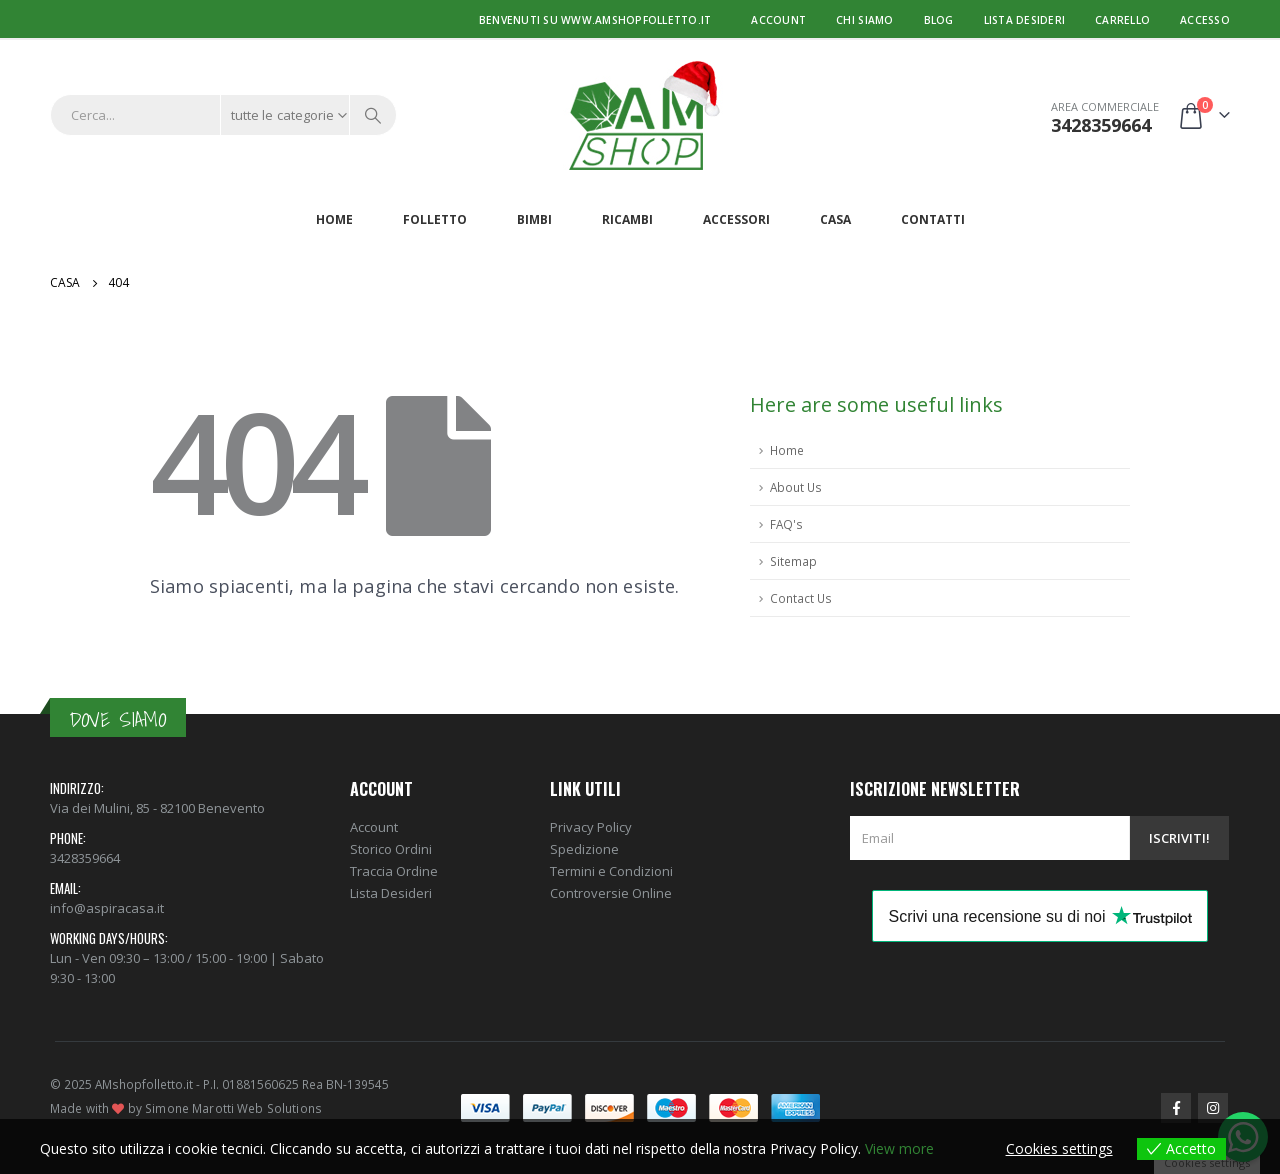  I want to click on Casa, so click(835, 219).